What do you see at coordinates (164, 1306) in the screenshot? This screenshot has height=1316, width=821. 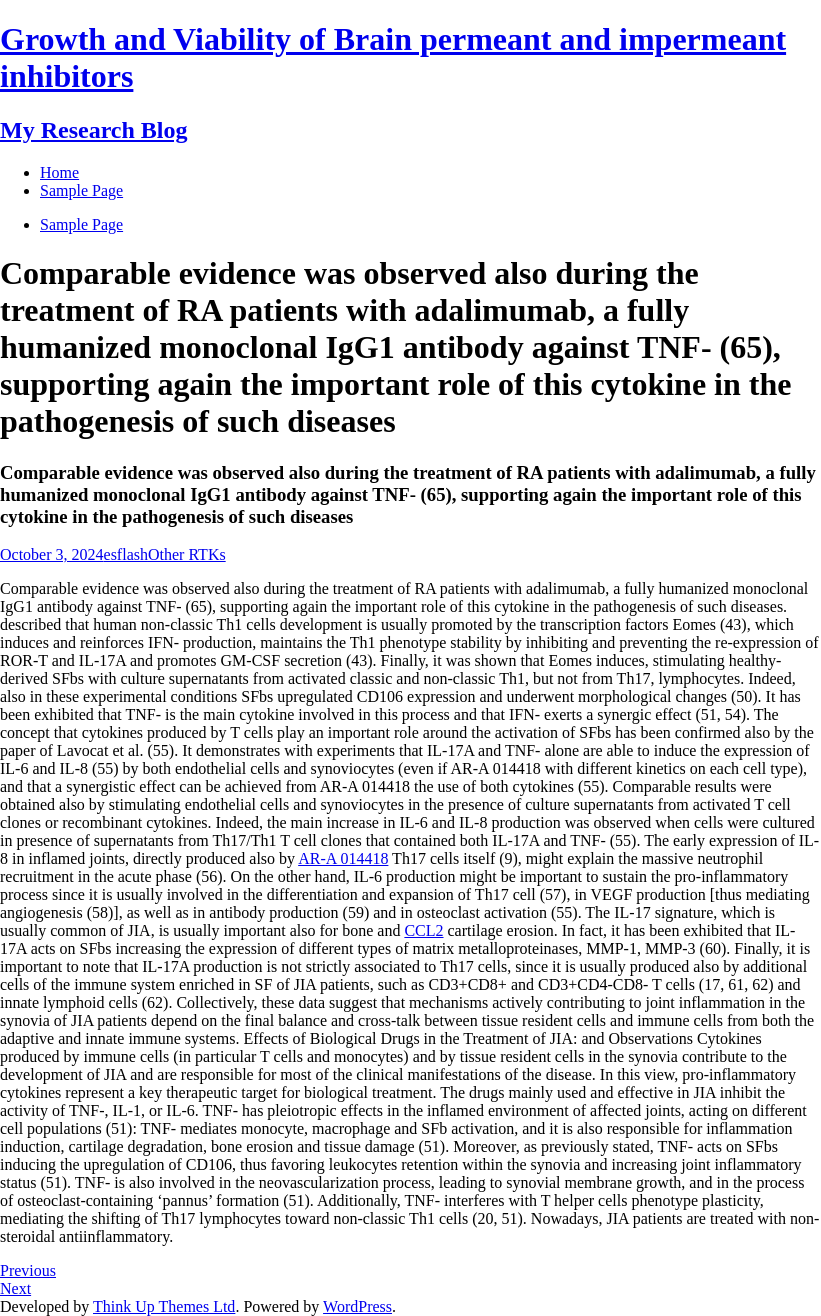 I see `Think Up Themes Ltd` at bounding box center [164, 1306].